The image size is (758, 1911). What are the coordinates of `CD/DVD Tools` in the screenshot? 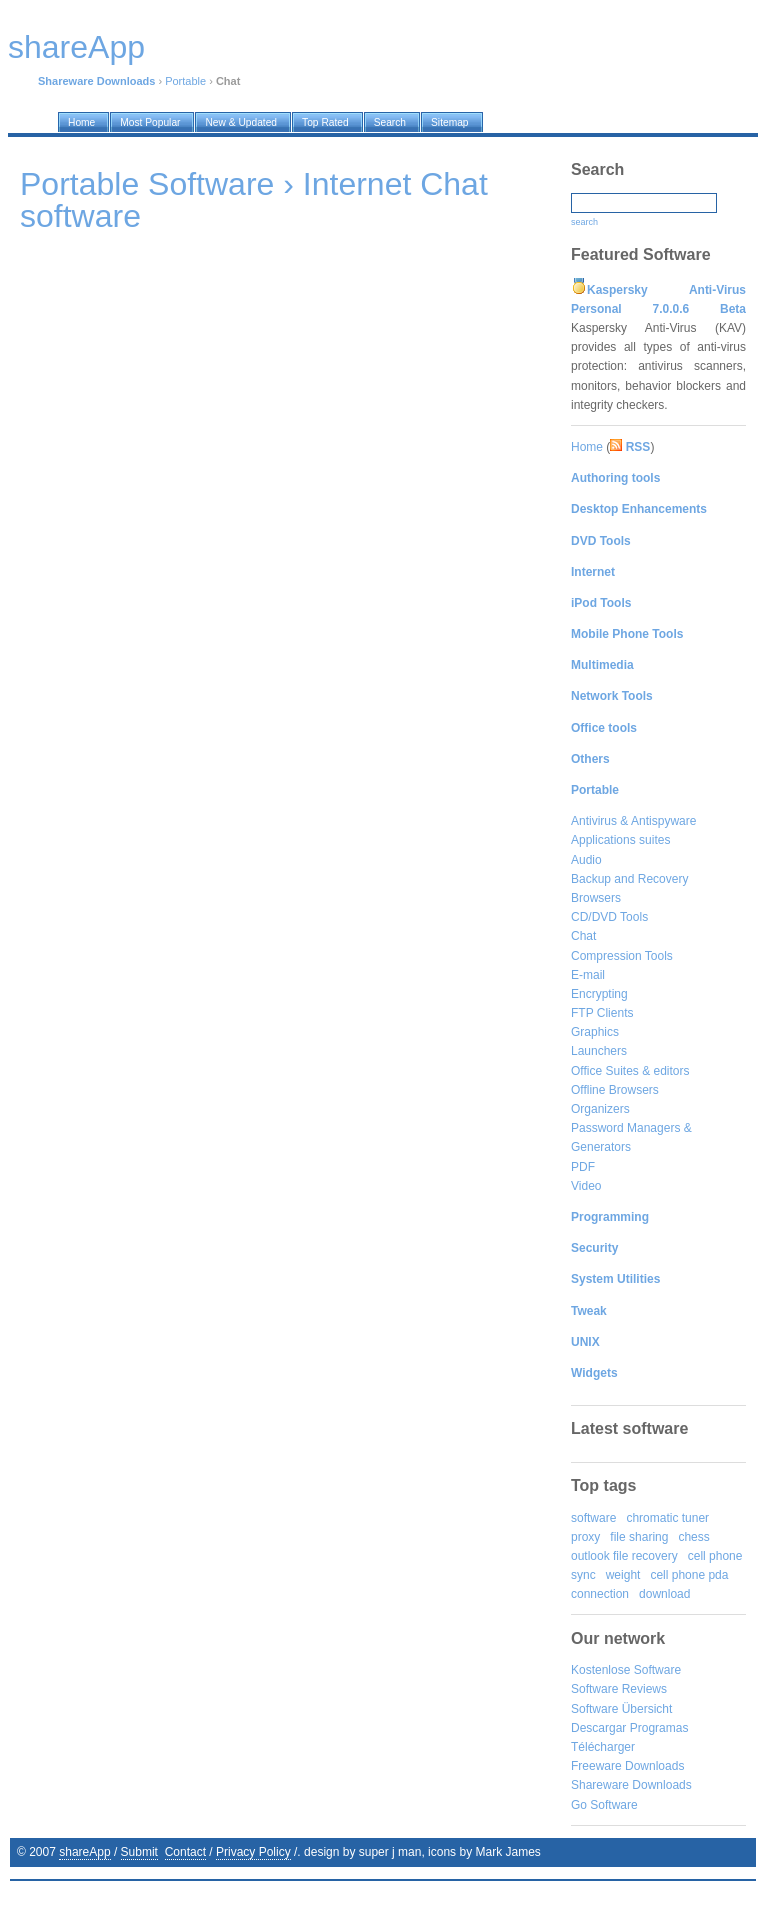 It's located at (609, 917).